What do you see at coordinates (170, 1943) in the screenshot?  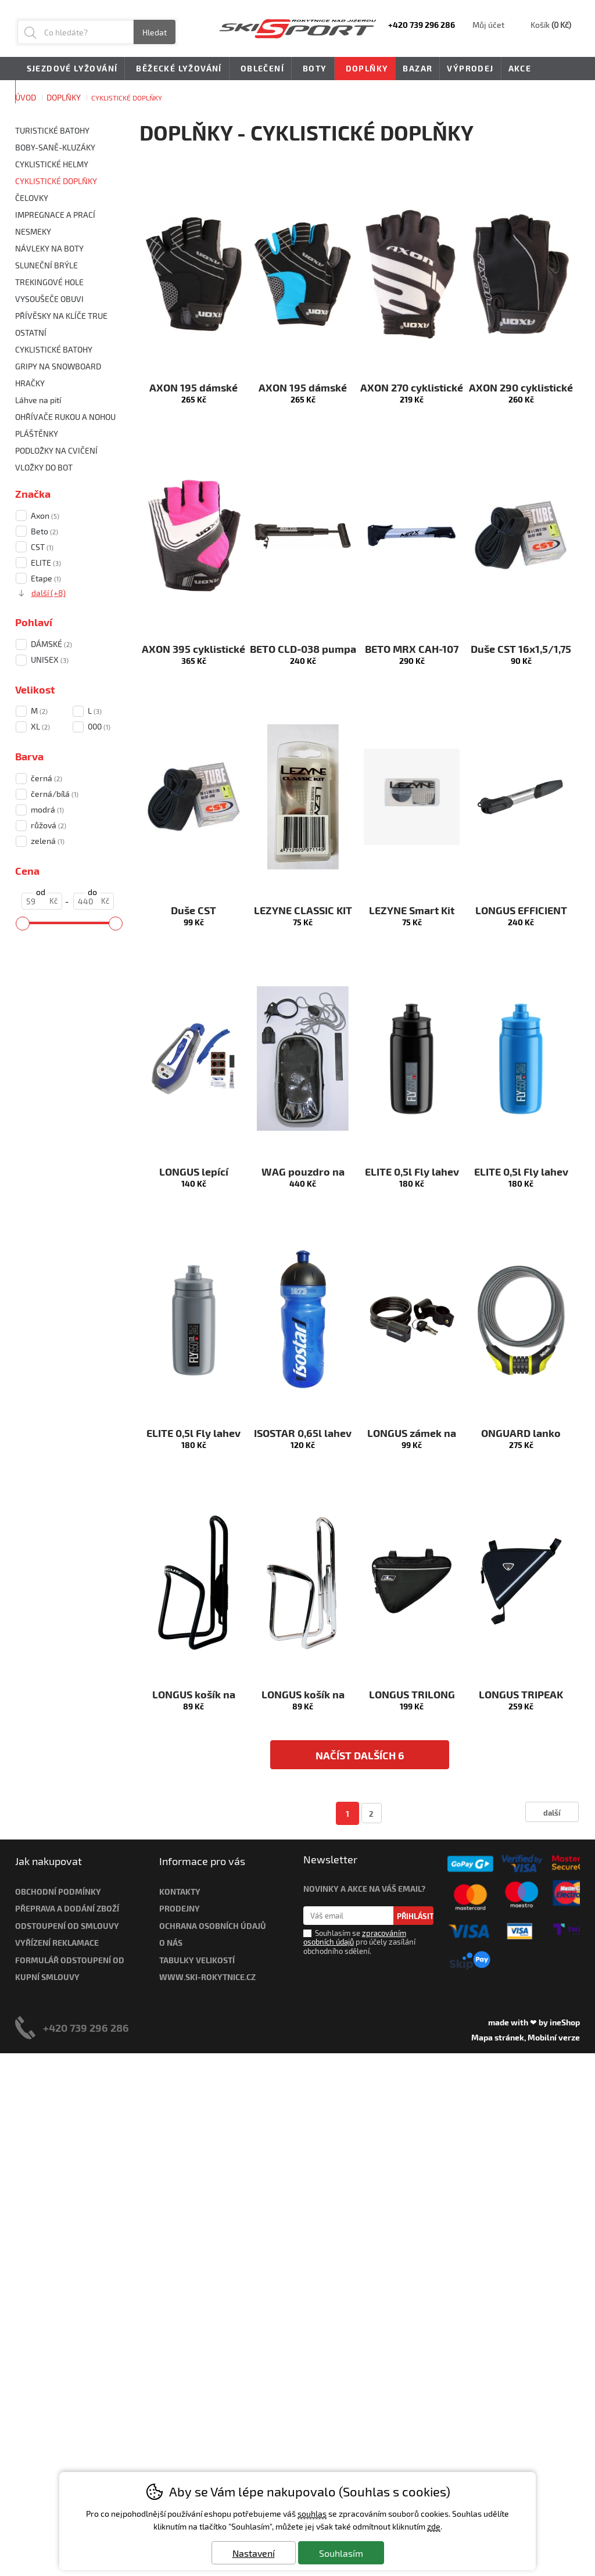 I see `O nás` at bounding box center [170, 1943].